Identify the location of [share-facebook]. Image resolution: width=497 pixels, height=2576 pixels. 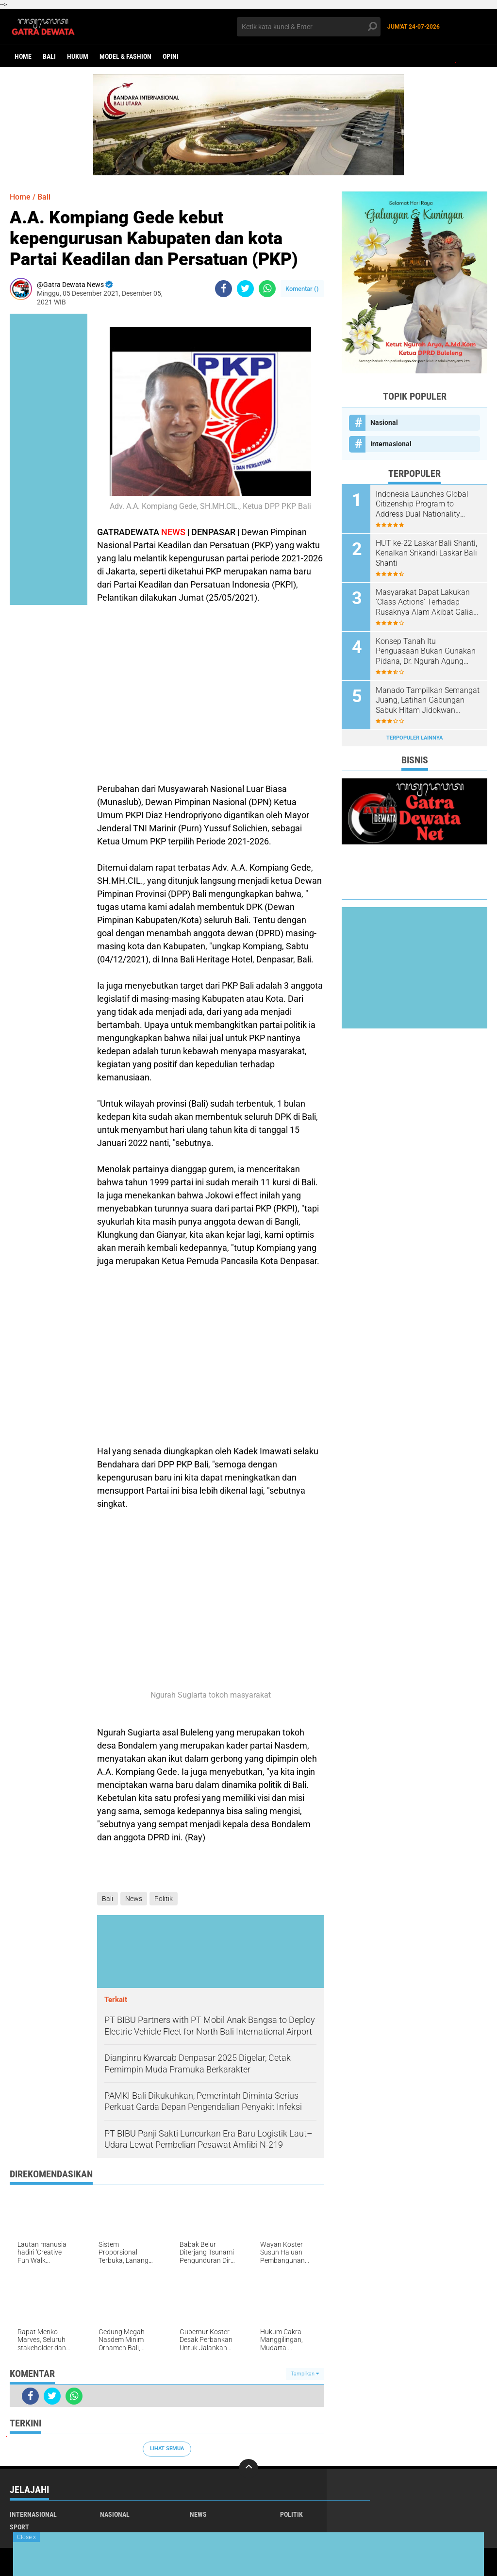
(223, 288).